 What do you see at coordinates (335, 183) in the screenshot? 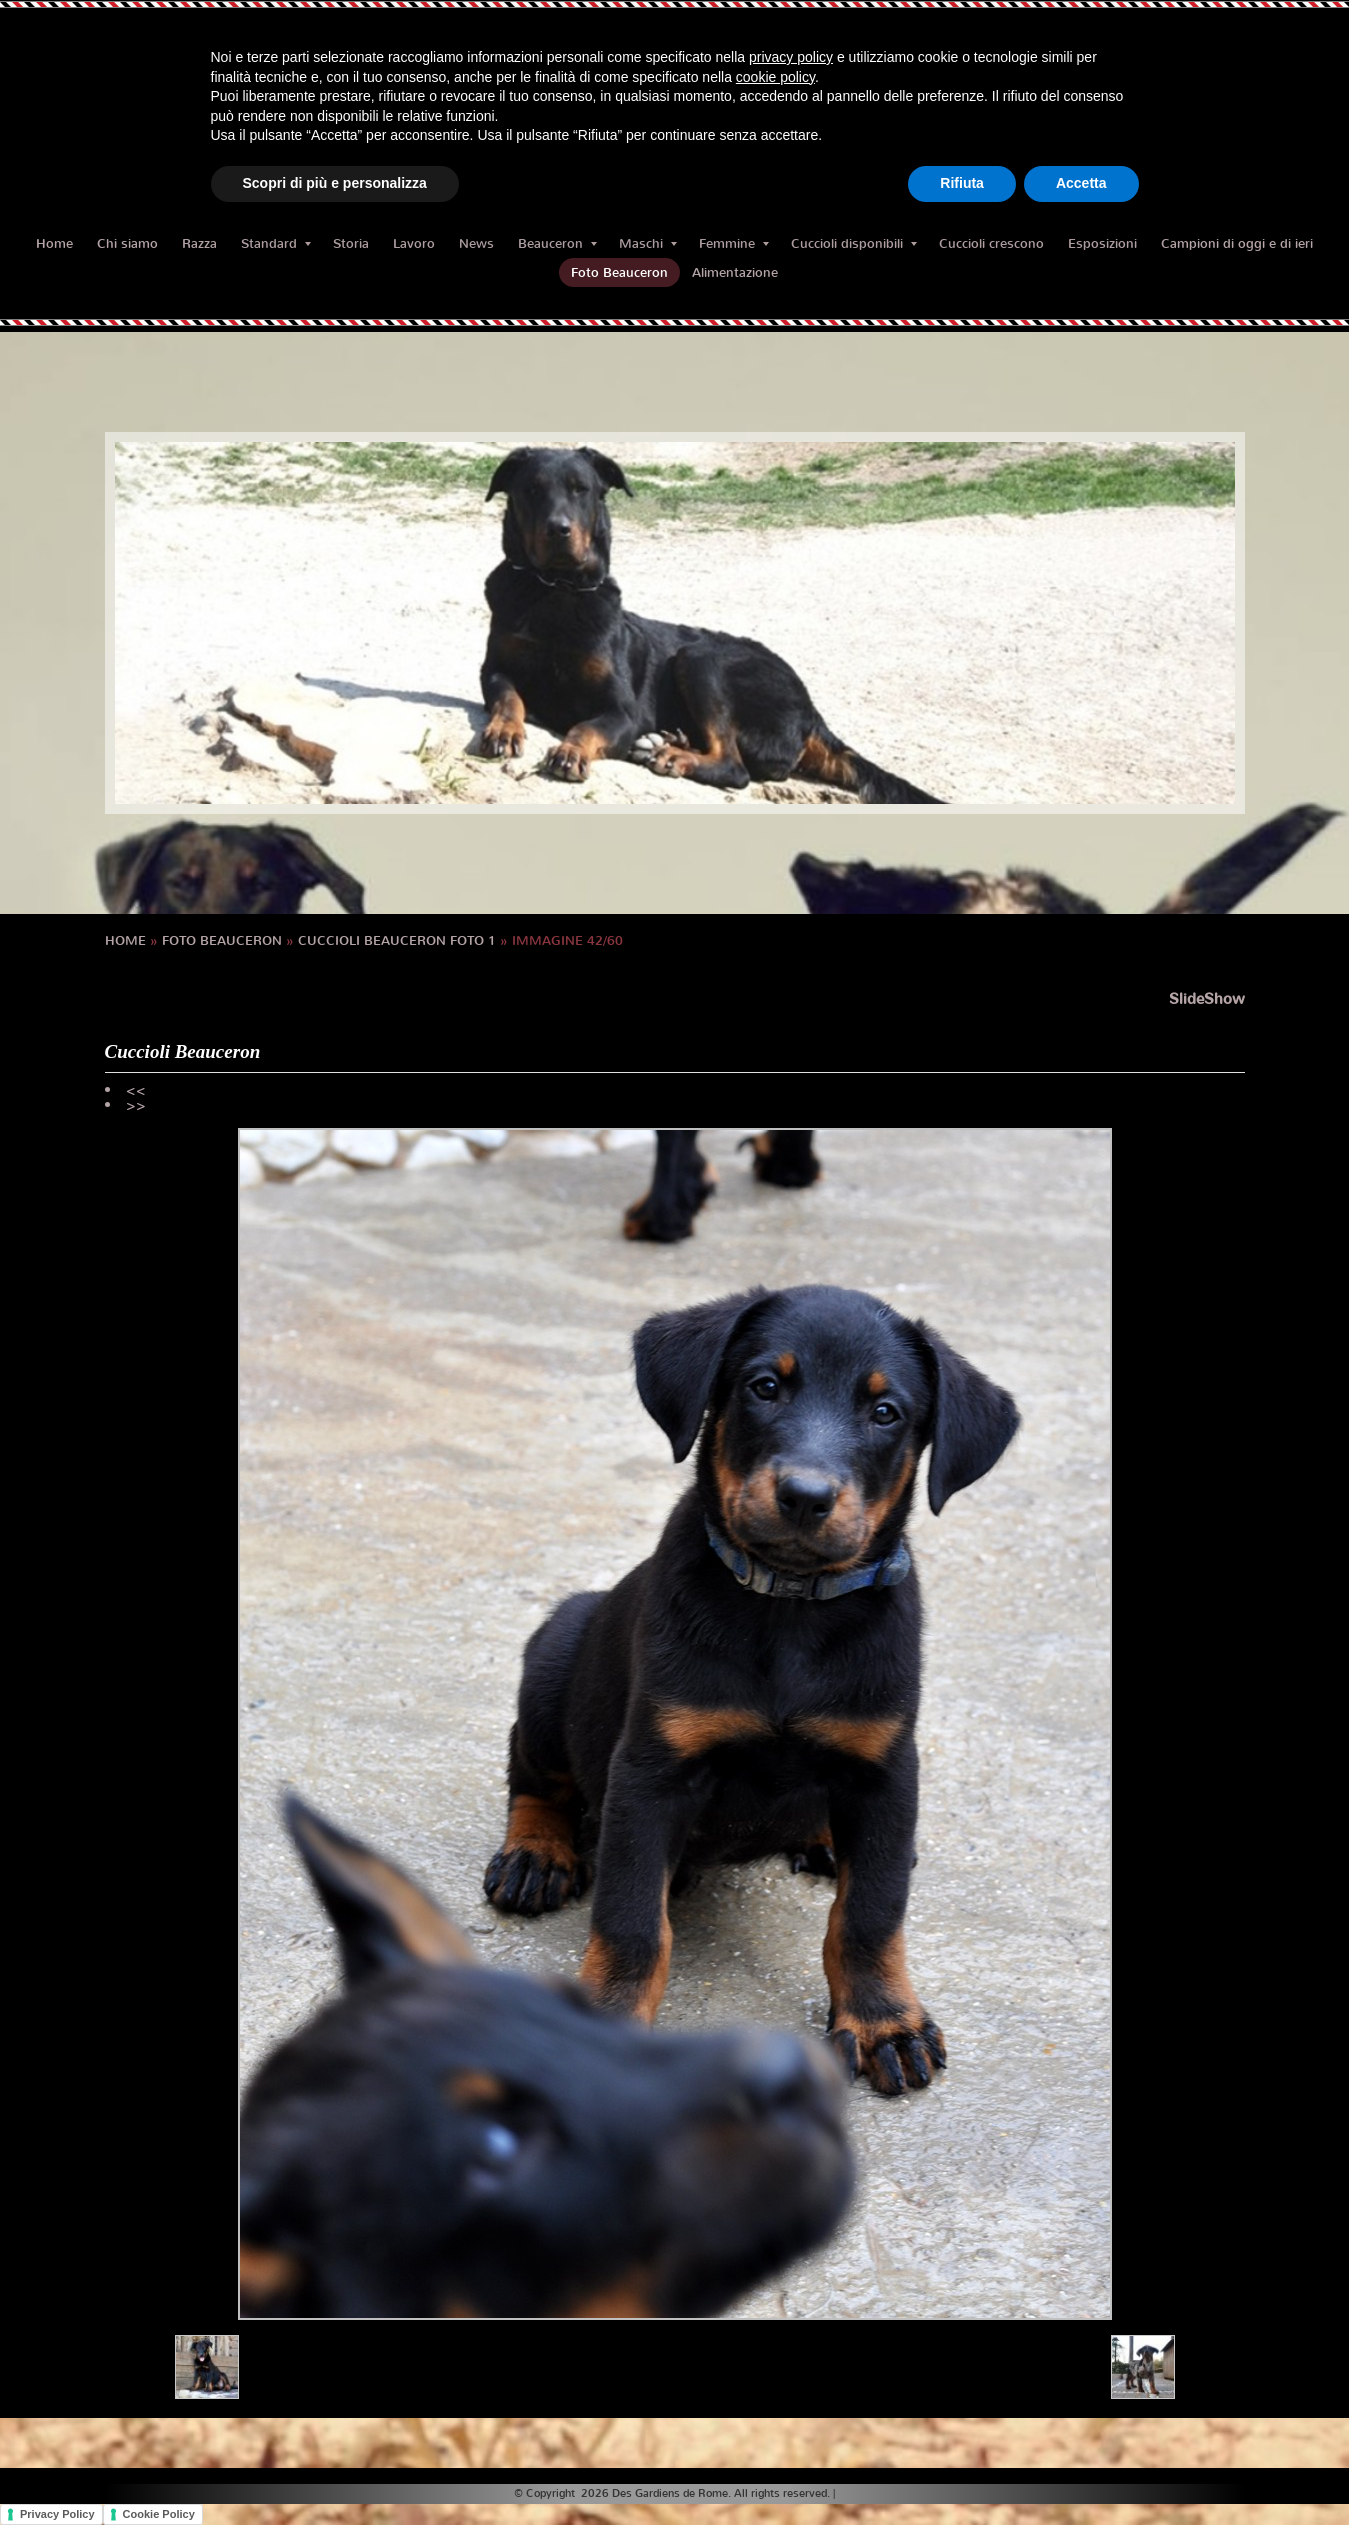
I see `Scopri di più e personalizza [button]` at bounding box center [335, 183].